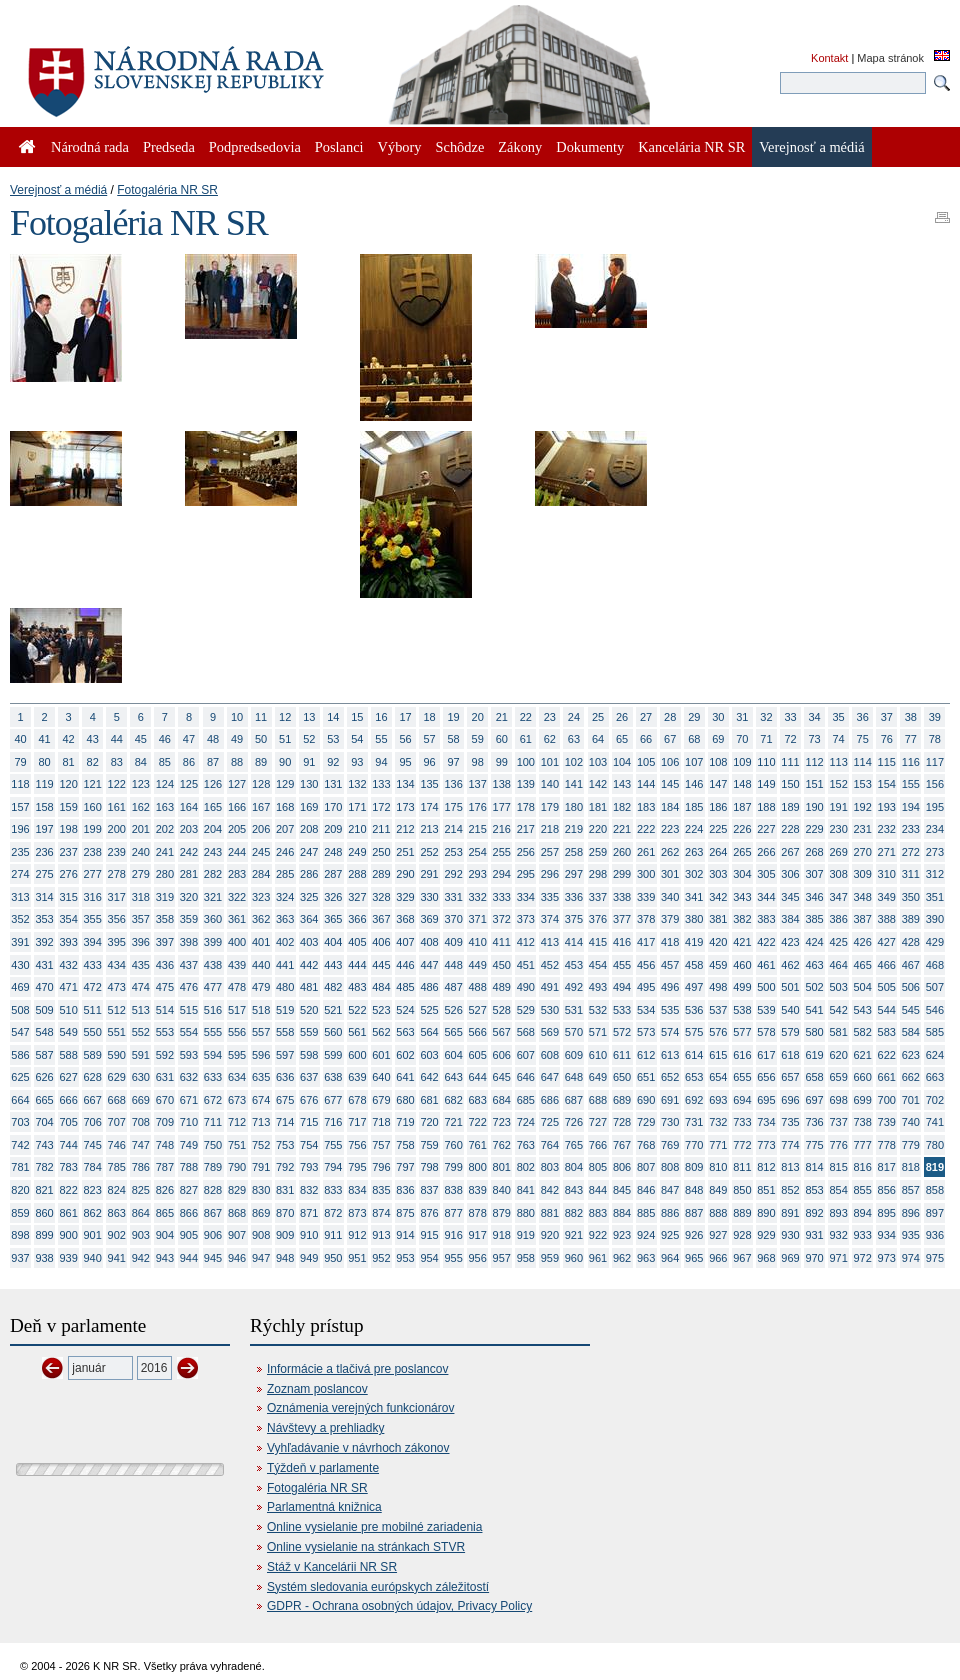 Image resolution: width=960 pixels, height=1680 pixels. I want to click on 823, so click(93, 1190).